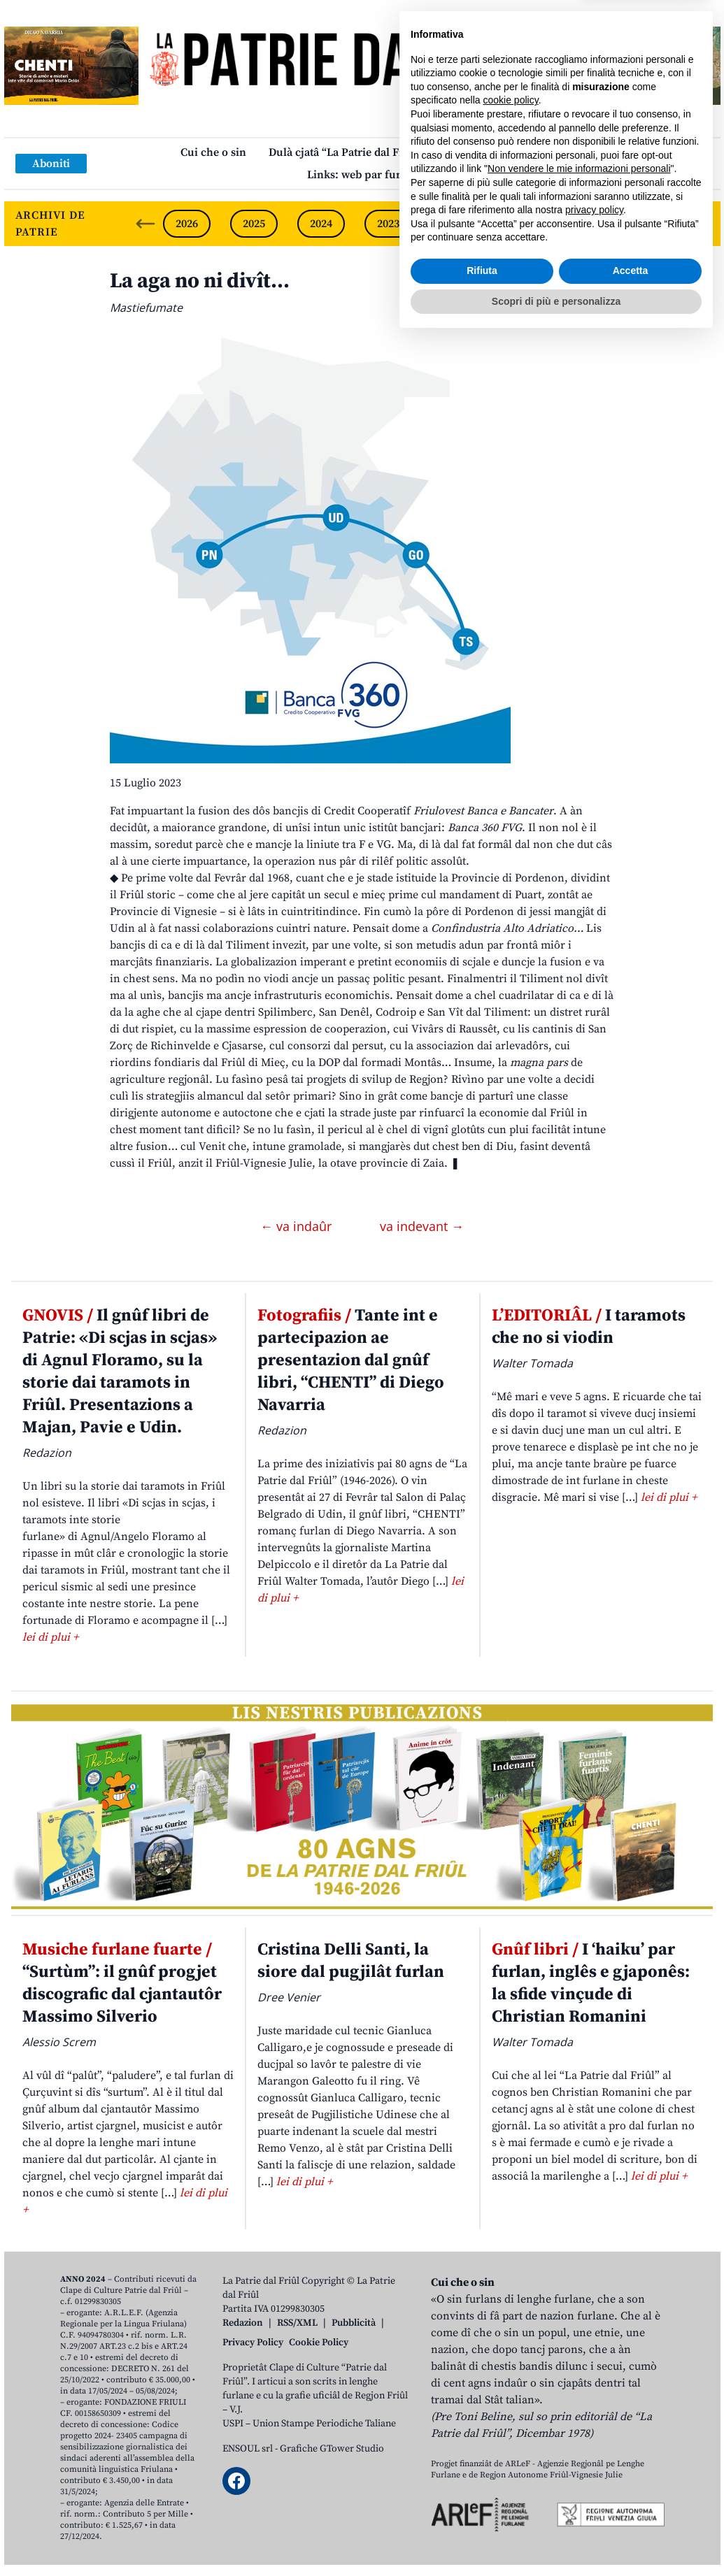 The height and width of the screenshot is (2576, 724). What do you see at coordinates (346, 152) in the screenshot?
I see `Dulà cjatâ “La Patrie dal Friûl”` at bounding box center [346, 152].